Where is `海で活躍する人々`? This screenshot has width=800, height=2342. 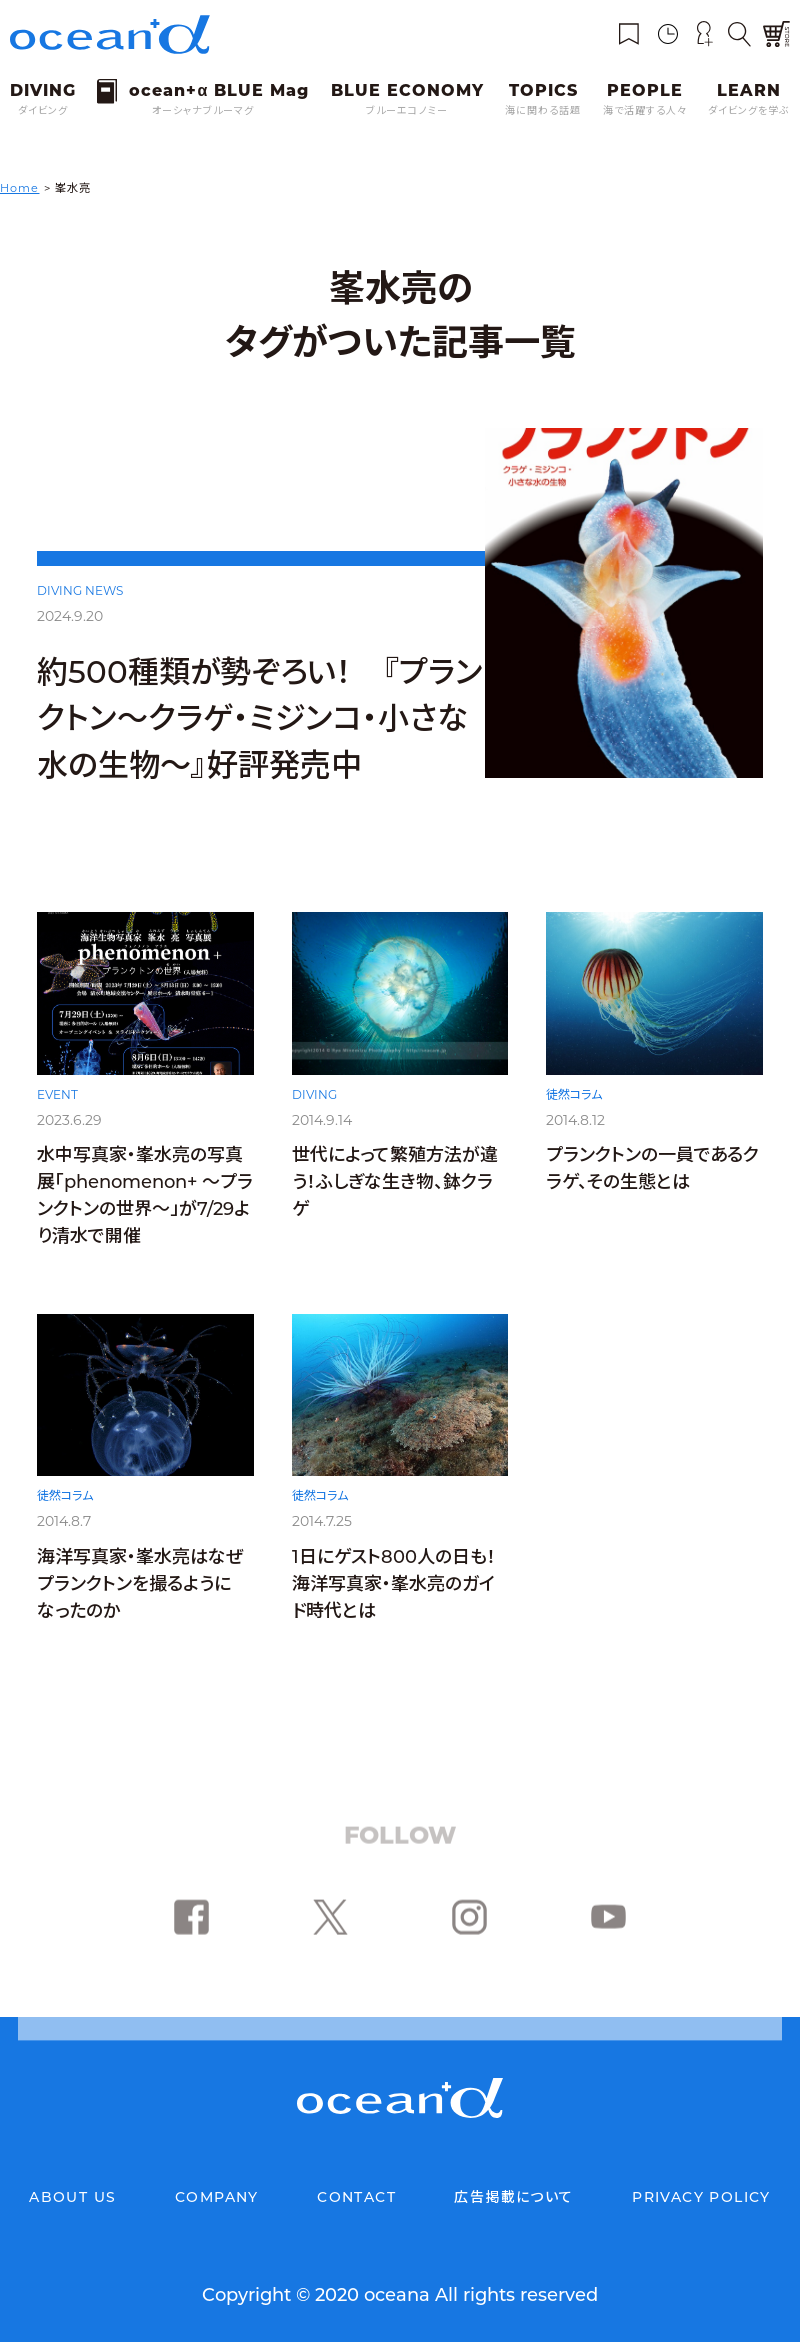 海で活躍する人々 is located at coordinates (645, 110).